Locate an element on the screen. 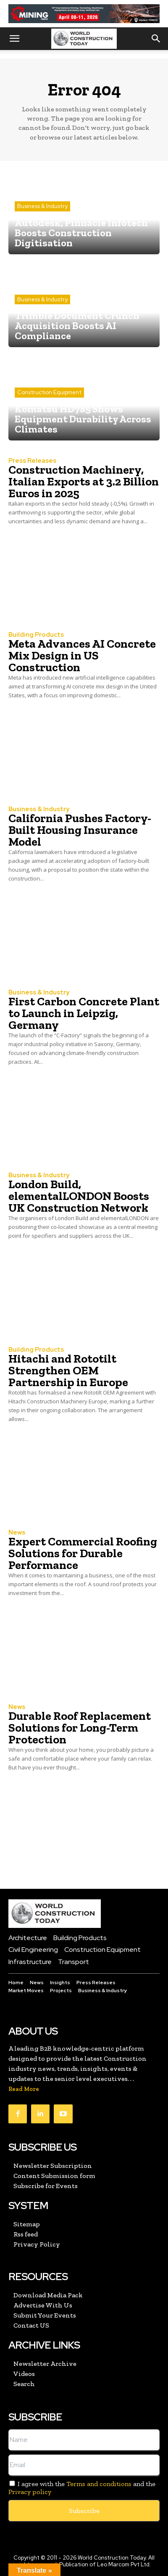 Image resolution: width=168 pixels, height=2576 pixels. London Build, elementalLONDON Boosts UK Construction Network is located at coordinates (78, 1196).